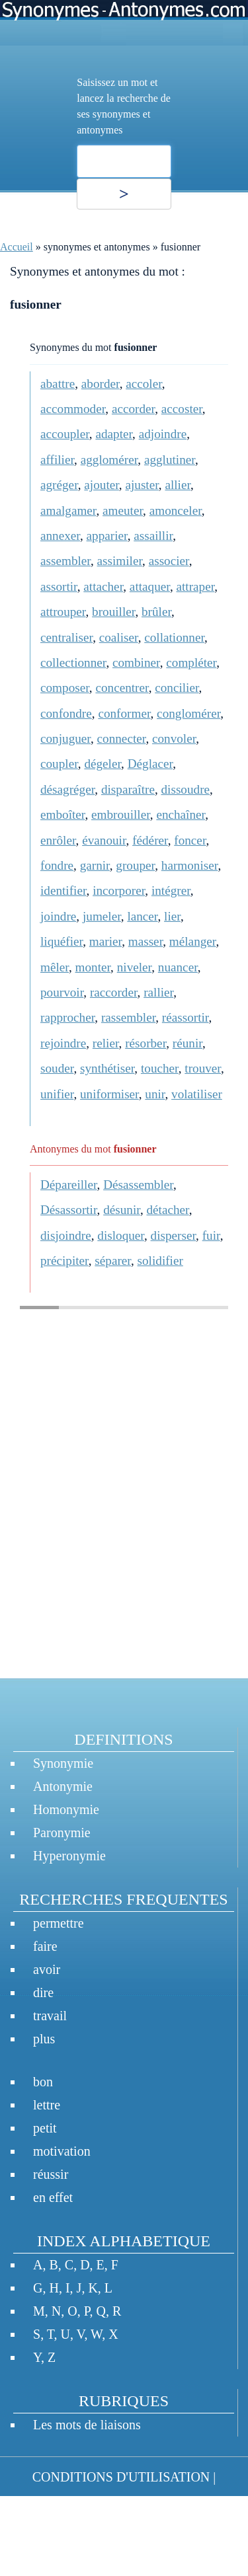 This screenshot has width=248, height=2576. What do you see at coordinates (160, 1261) in the screenshot?
I see `solidifier` at bounding box center [160, 1261].